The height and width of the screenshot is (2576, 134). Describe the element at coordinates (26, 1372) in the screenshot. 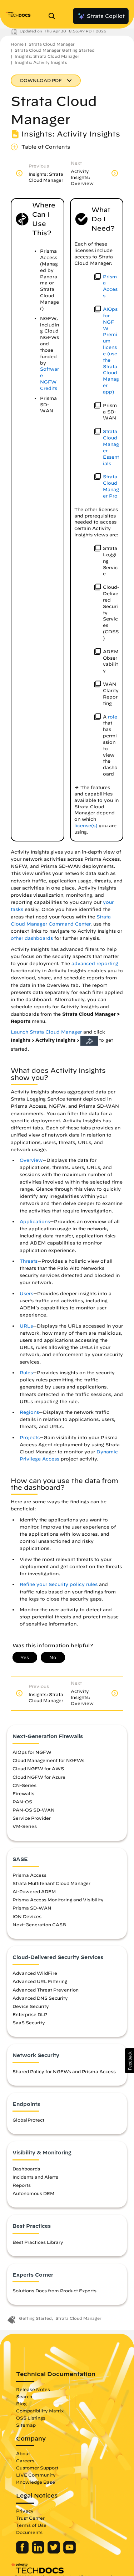

I see `Rules` at that location.